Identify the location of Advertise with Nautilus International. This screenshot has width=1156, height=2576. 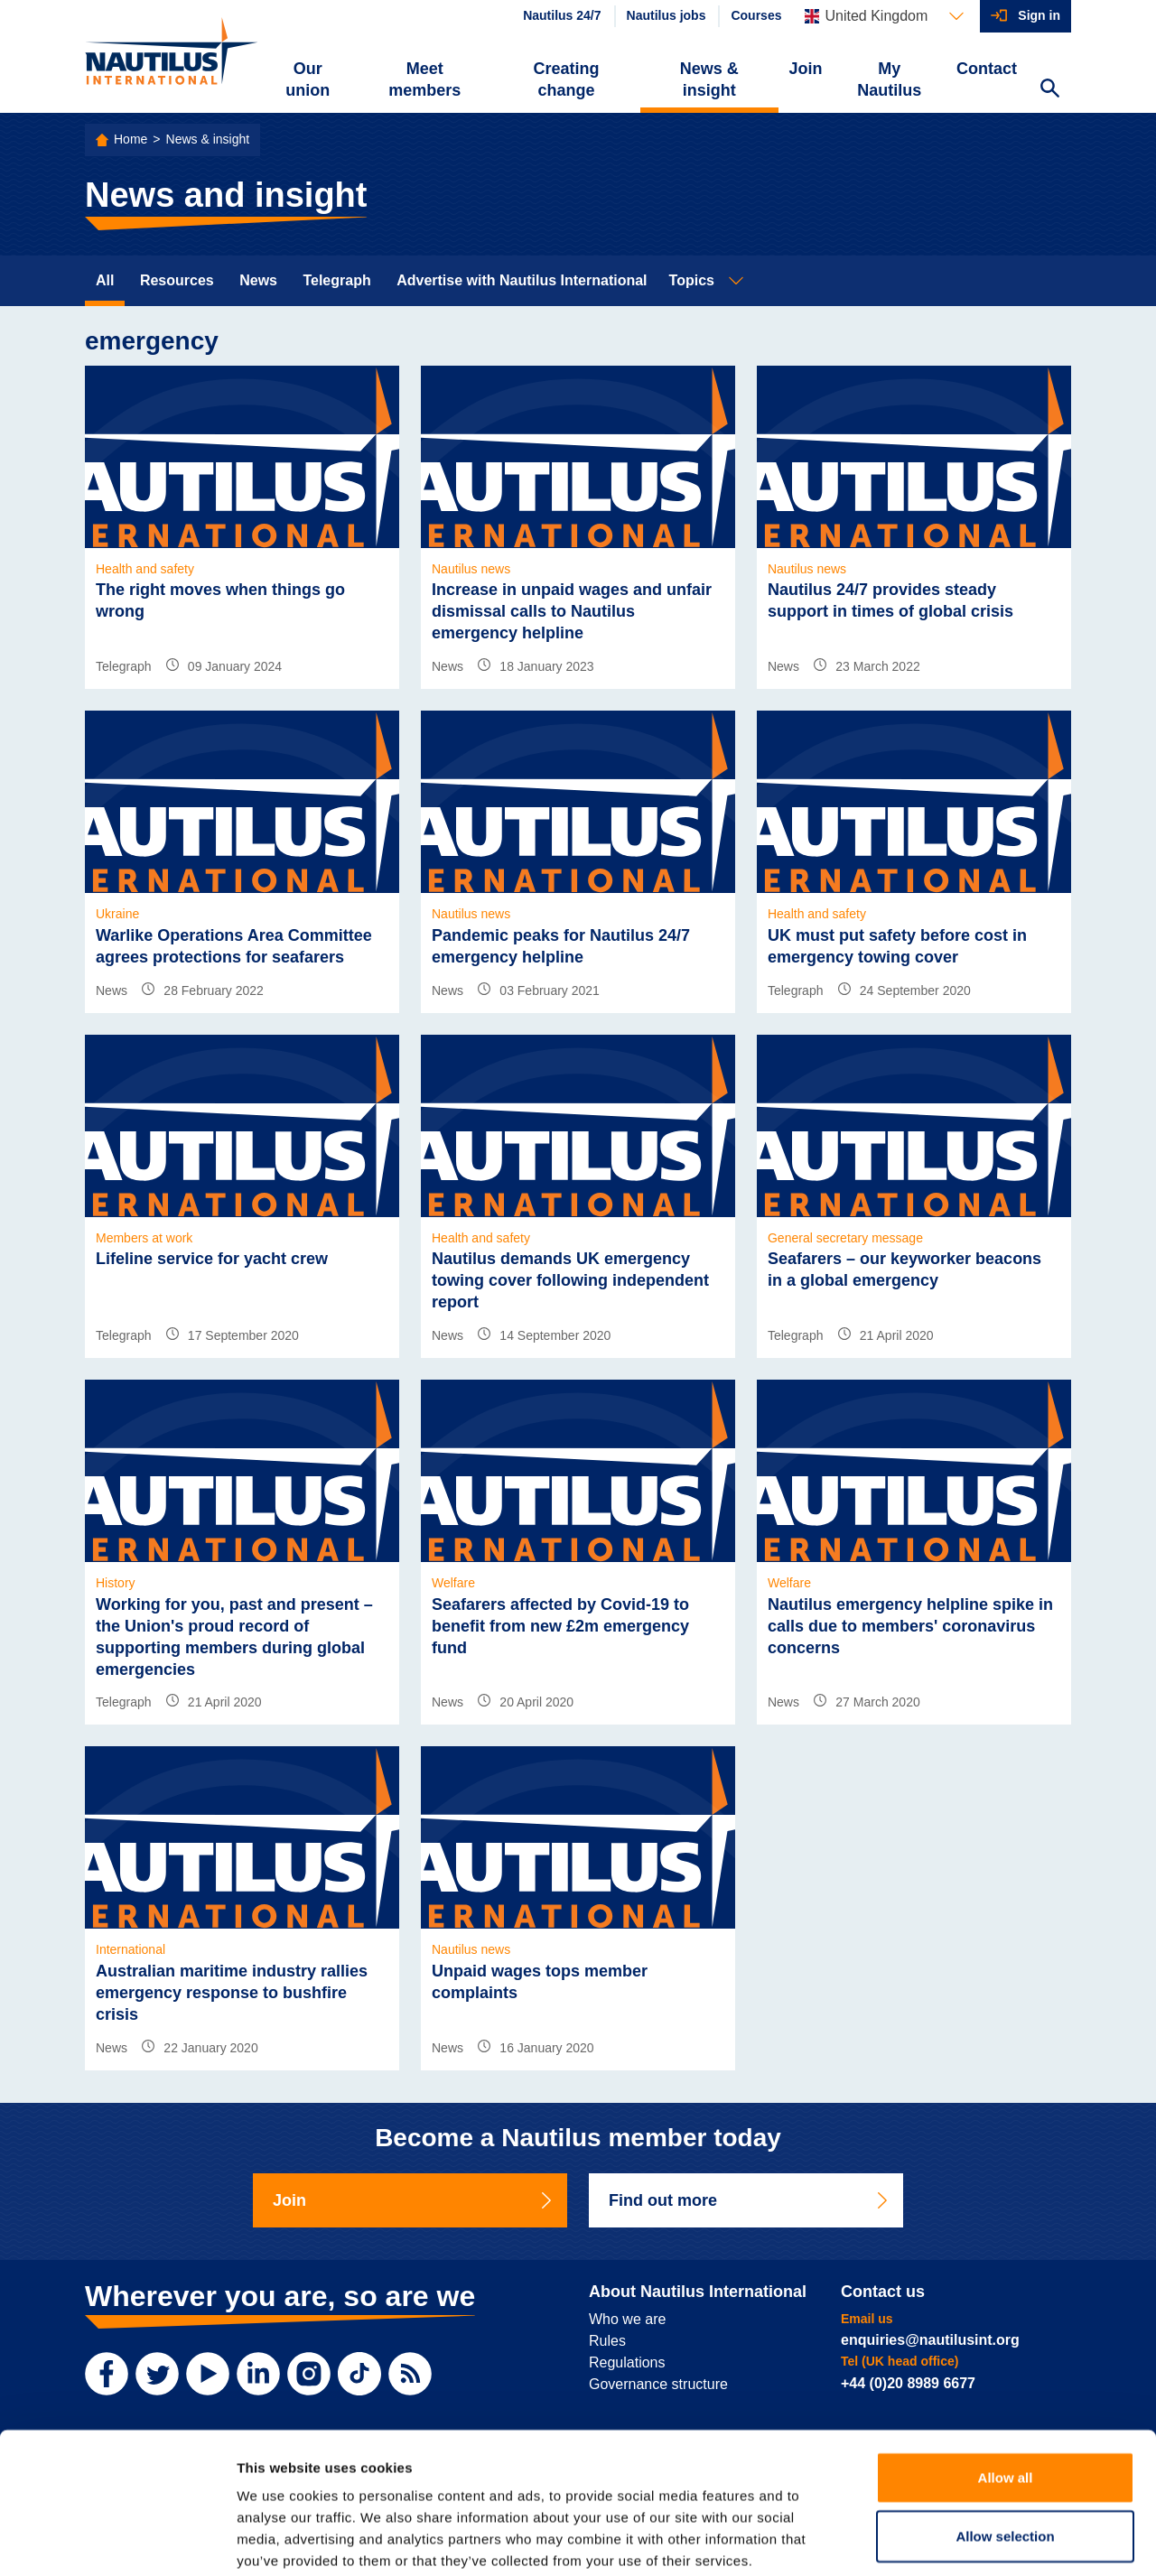
(521, 280).